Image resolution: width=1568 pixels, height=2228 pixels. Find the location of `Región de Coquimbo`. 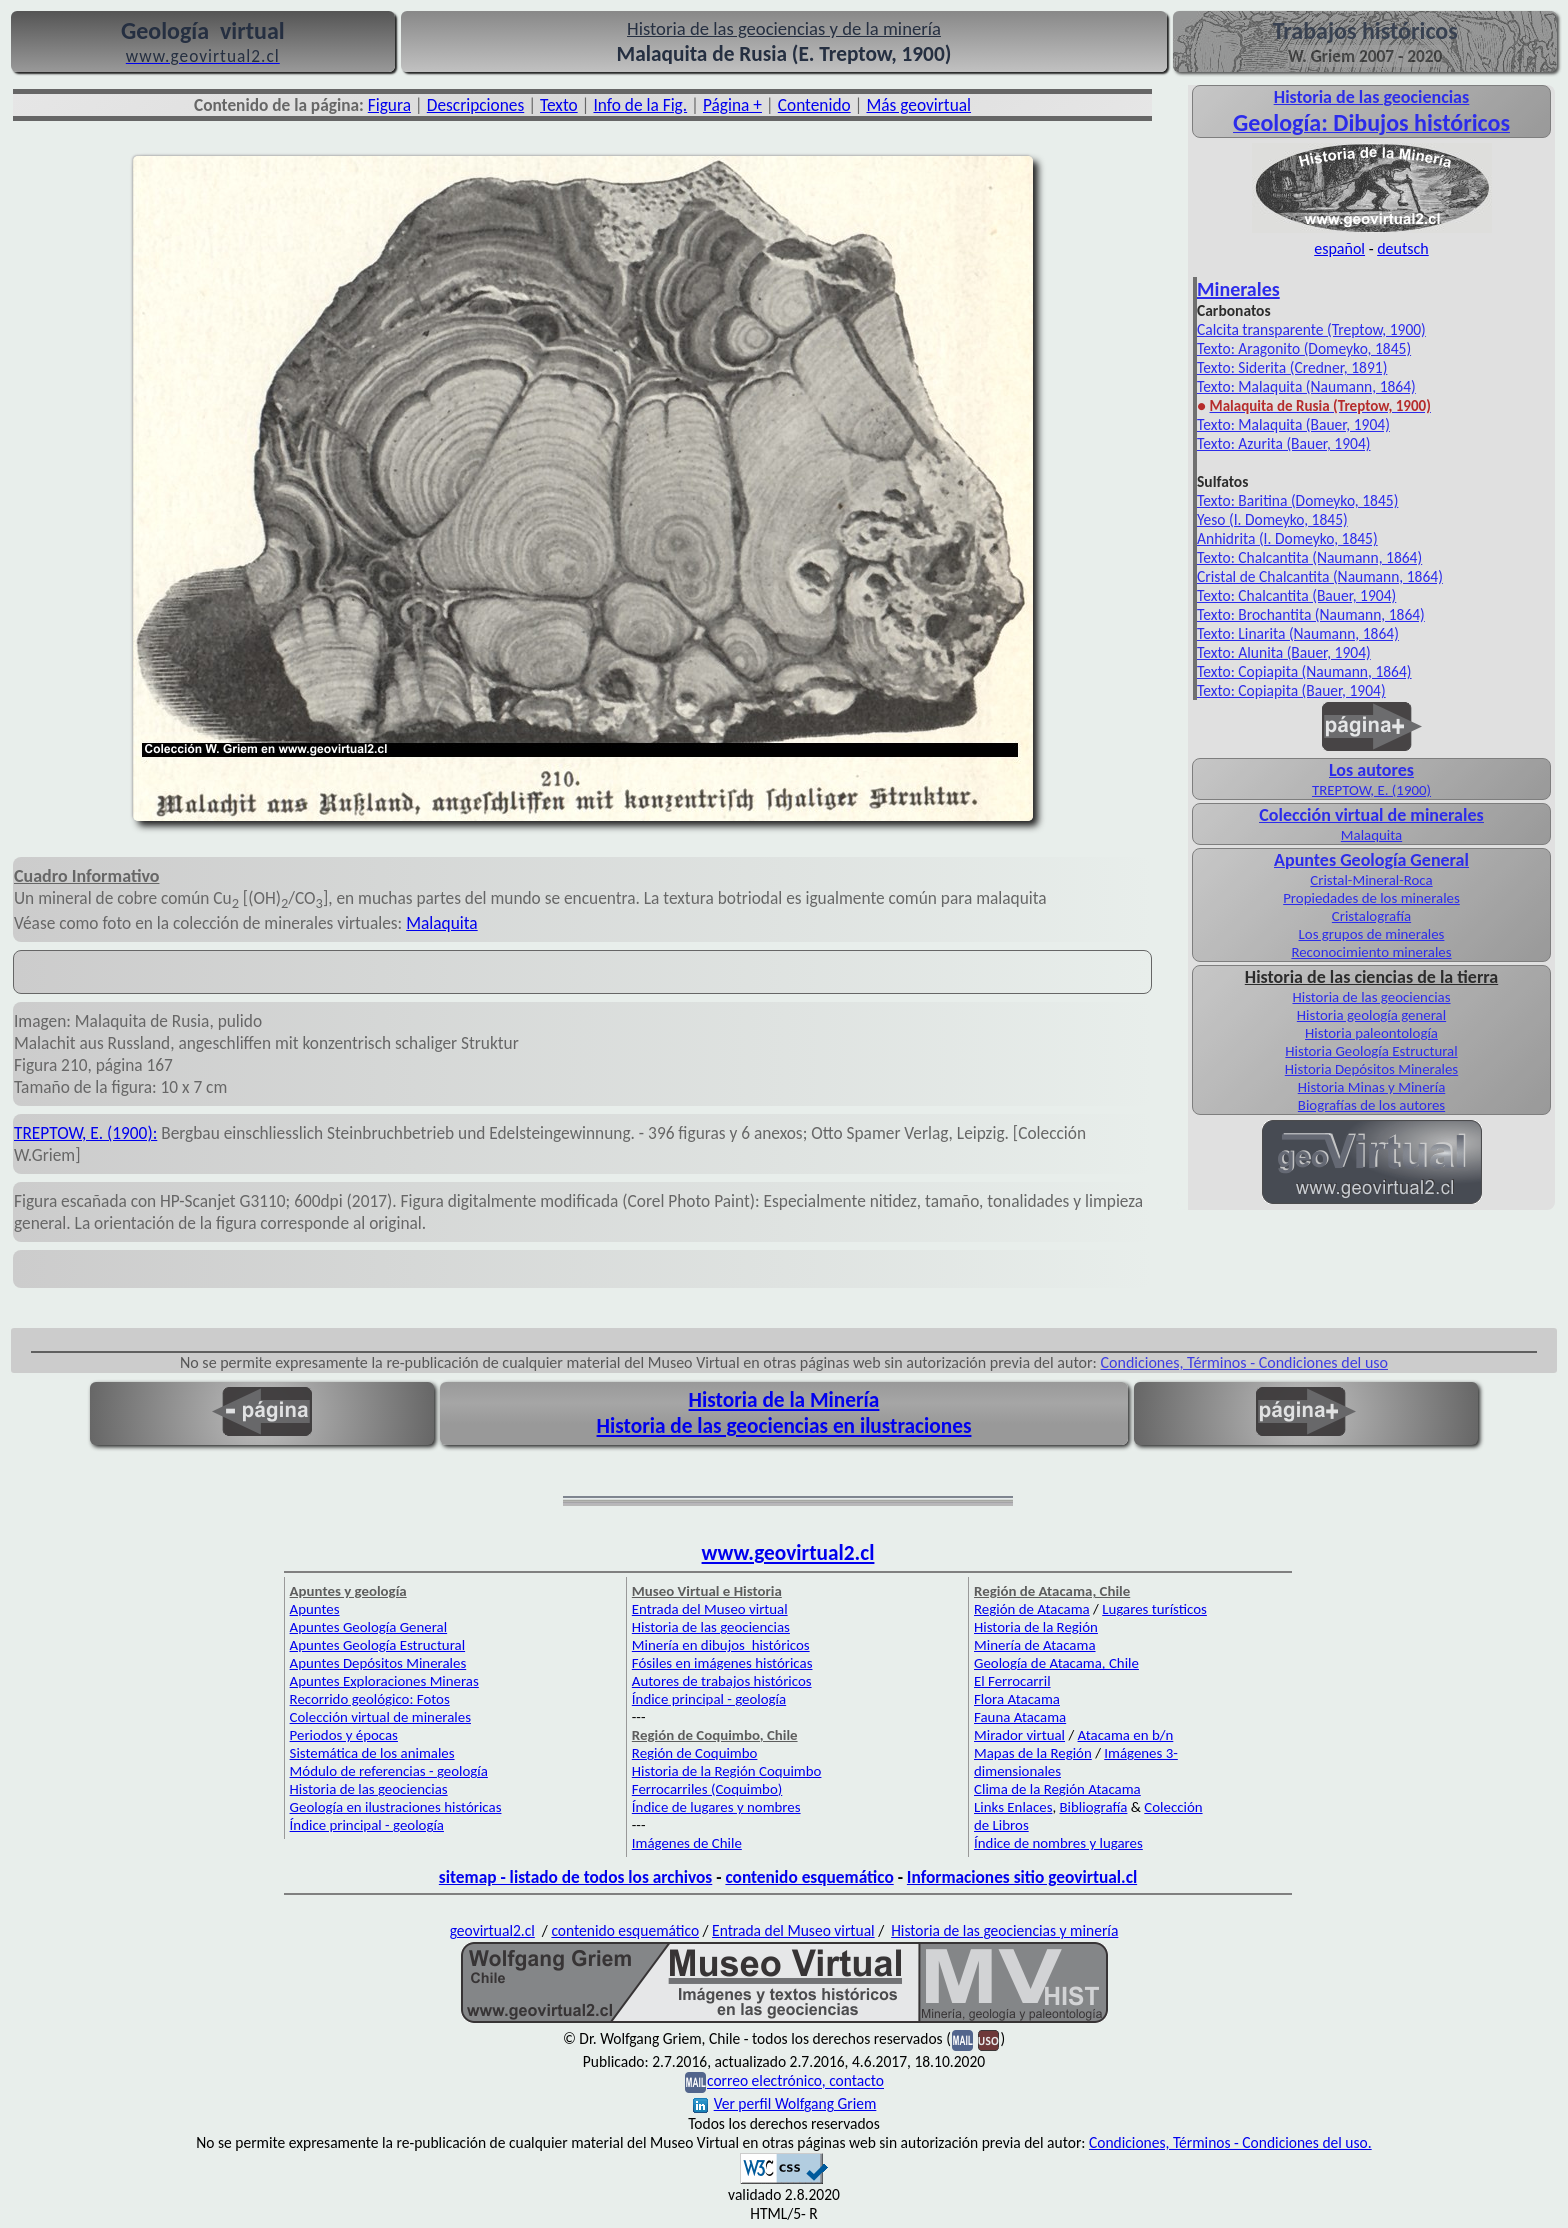

Región de Coquimbo is located at coordinates (695, 1753).